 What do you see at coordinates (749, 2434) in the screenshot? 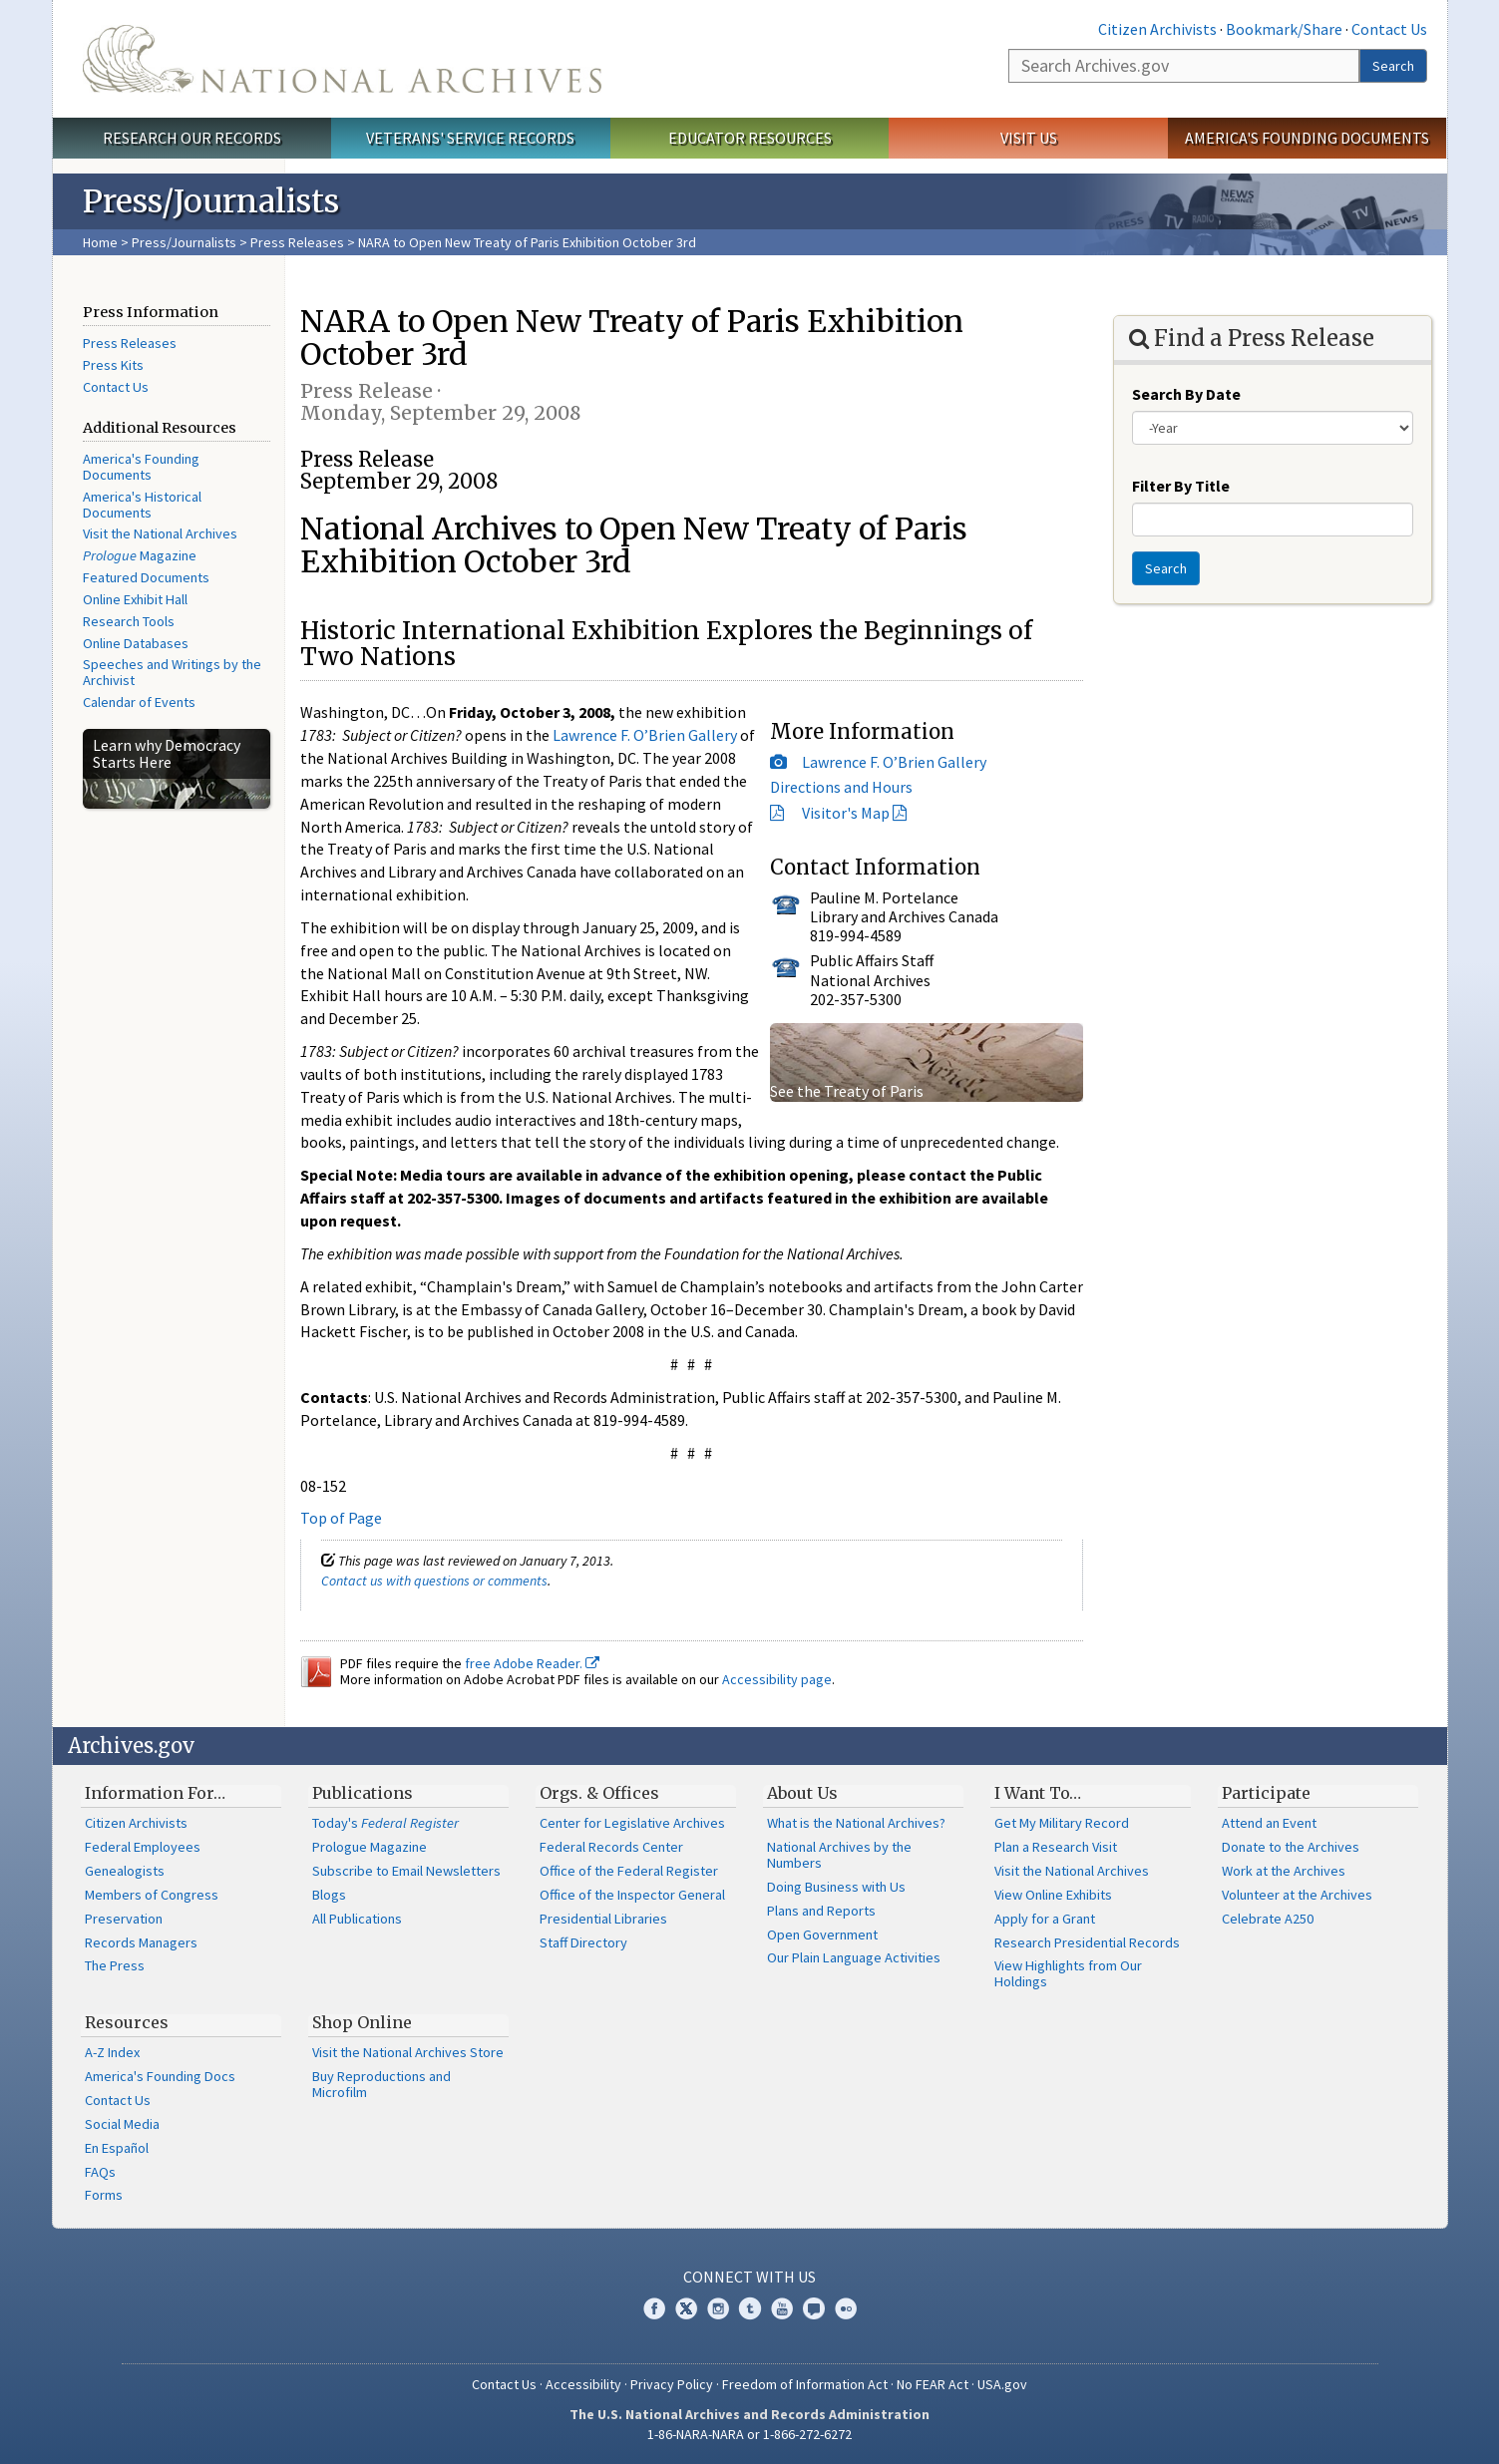
I see `1-86-NARA-NARA or 1-866-272-6272` at bounding box center [749, 2434].